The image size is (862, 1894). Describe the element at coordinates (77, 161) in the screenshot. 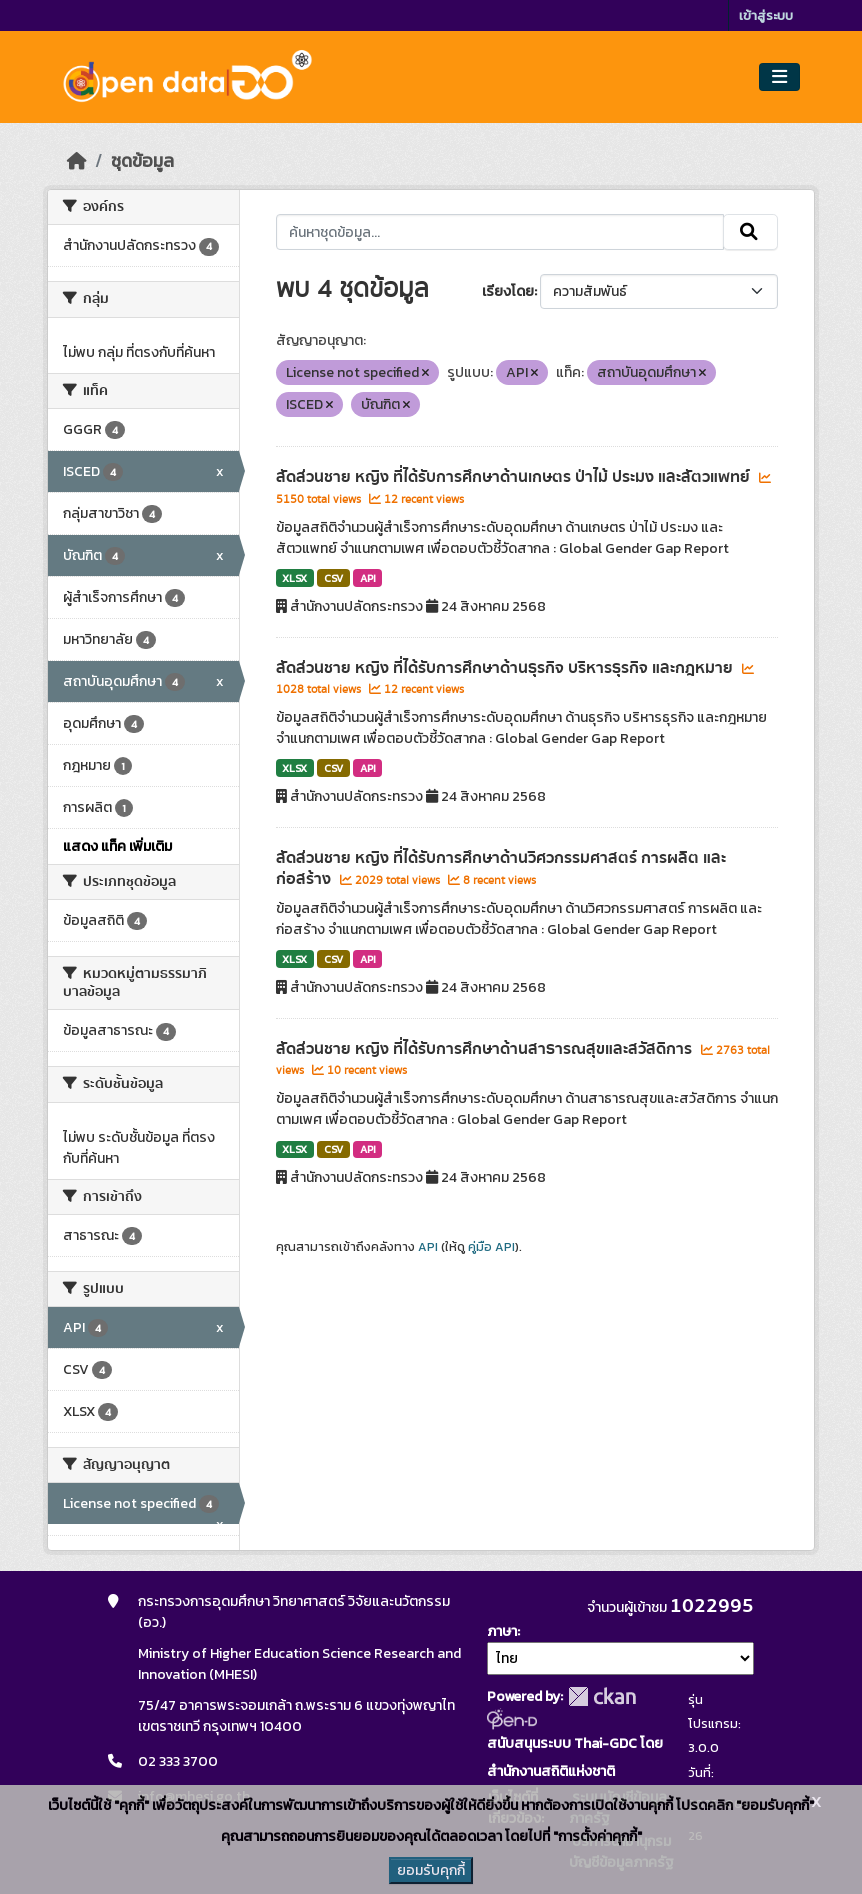

I see `[หน้าหลัก]` at that location.